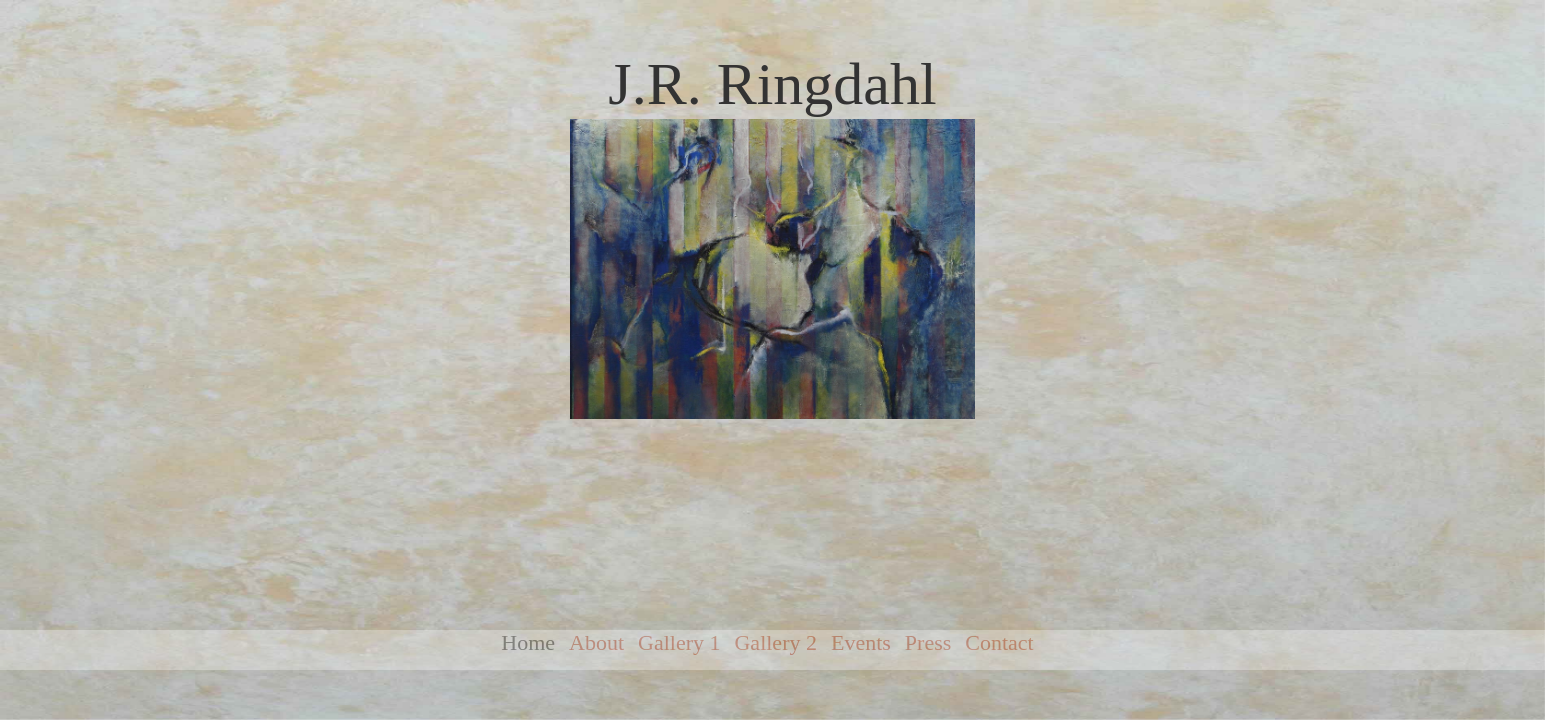  Describe the element at coordinates (861, 642) in the screenshot. I see `Events` at that location.